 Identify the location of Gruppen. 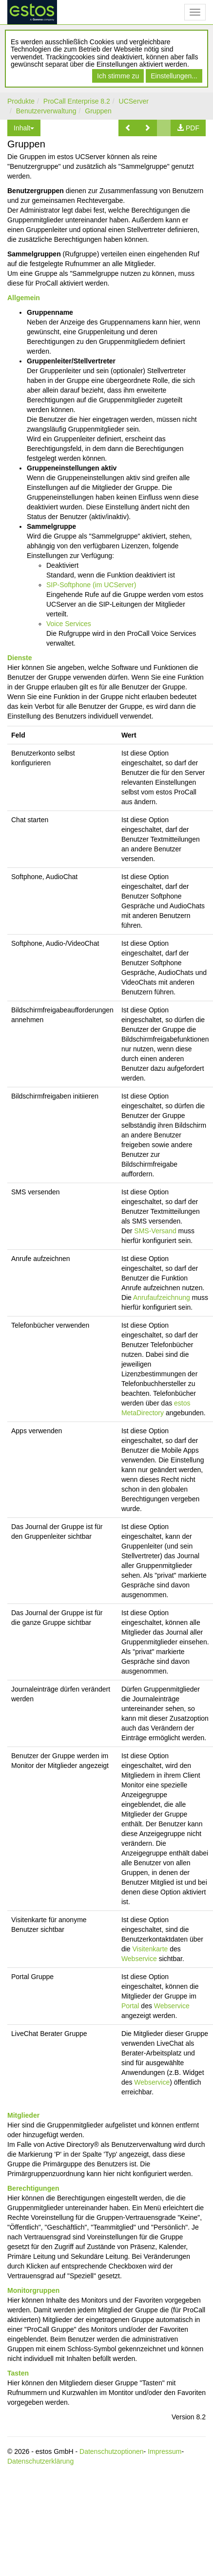
(98, 111).